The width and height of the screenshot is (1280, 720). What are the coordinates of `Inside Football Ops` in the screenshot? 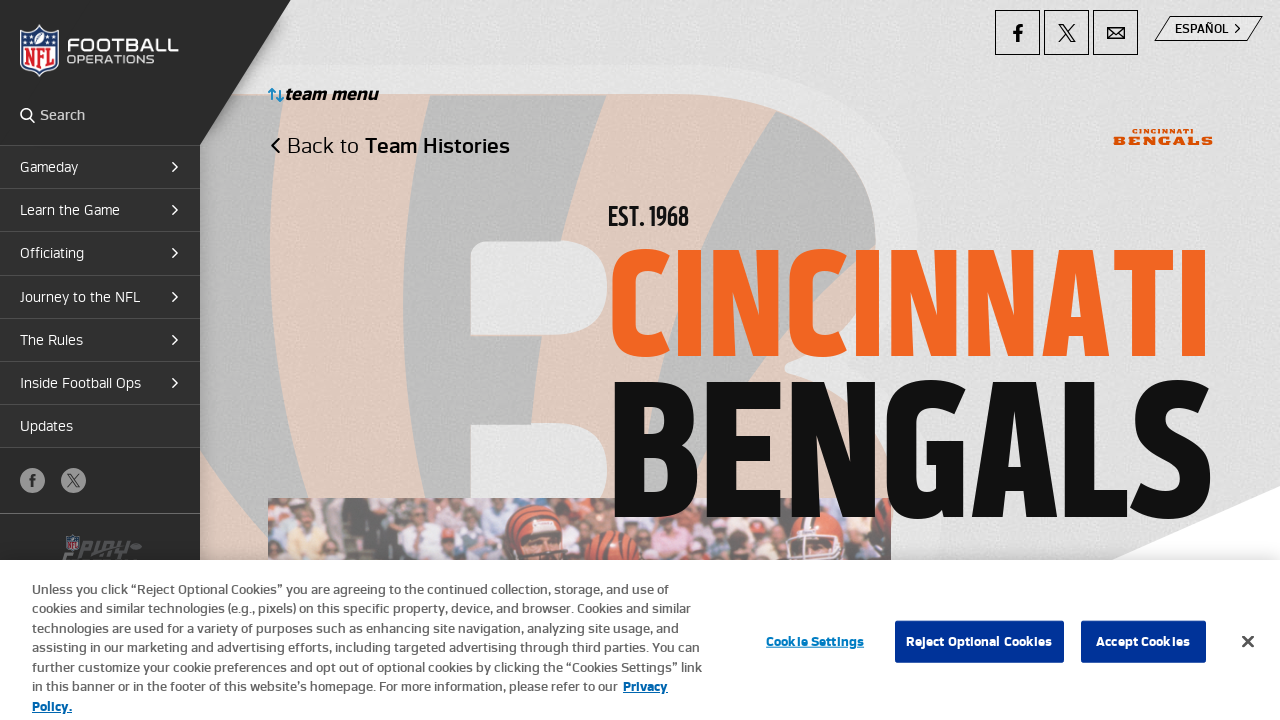 It's located at (80, 383).